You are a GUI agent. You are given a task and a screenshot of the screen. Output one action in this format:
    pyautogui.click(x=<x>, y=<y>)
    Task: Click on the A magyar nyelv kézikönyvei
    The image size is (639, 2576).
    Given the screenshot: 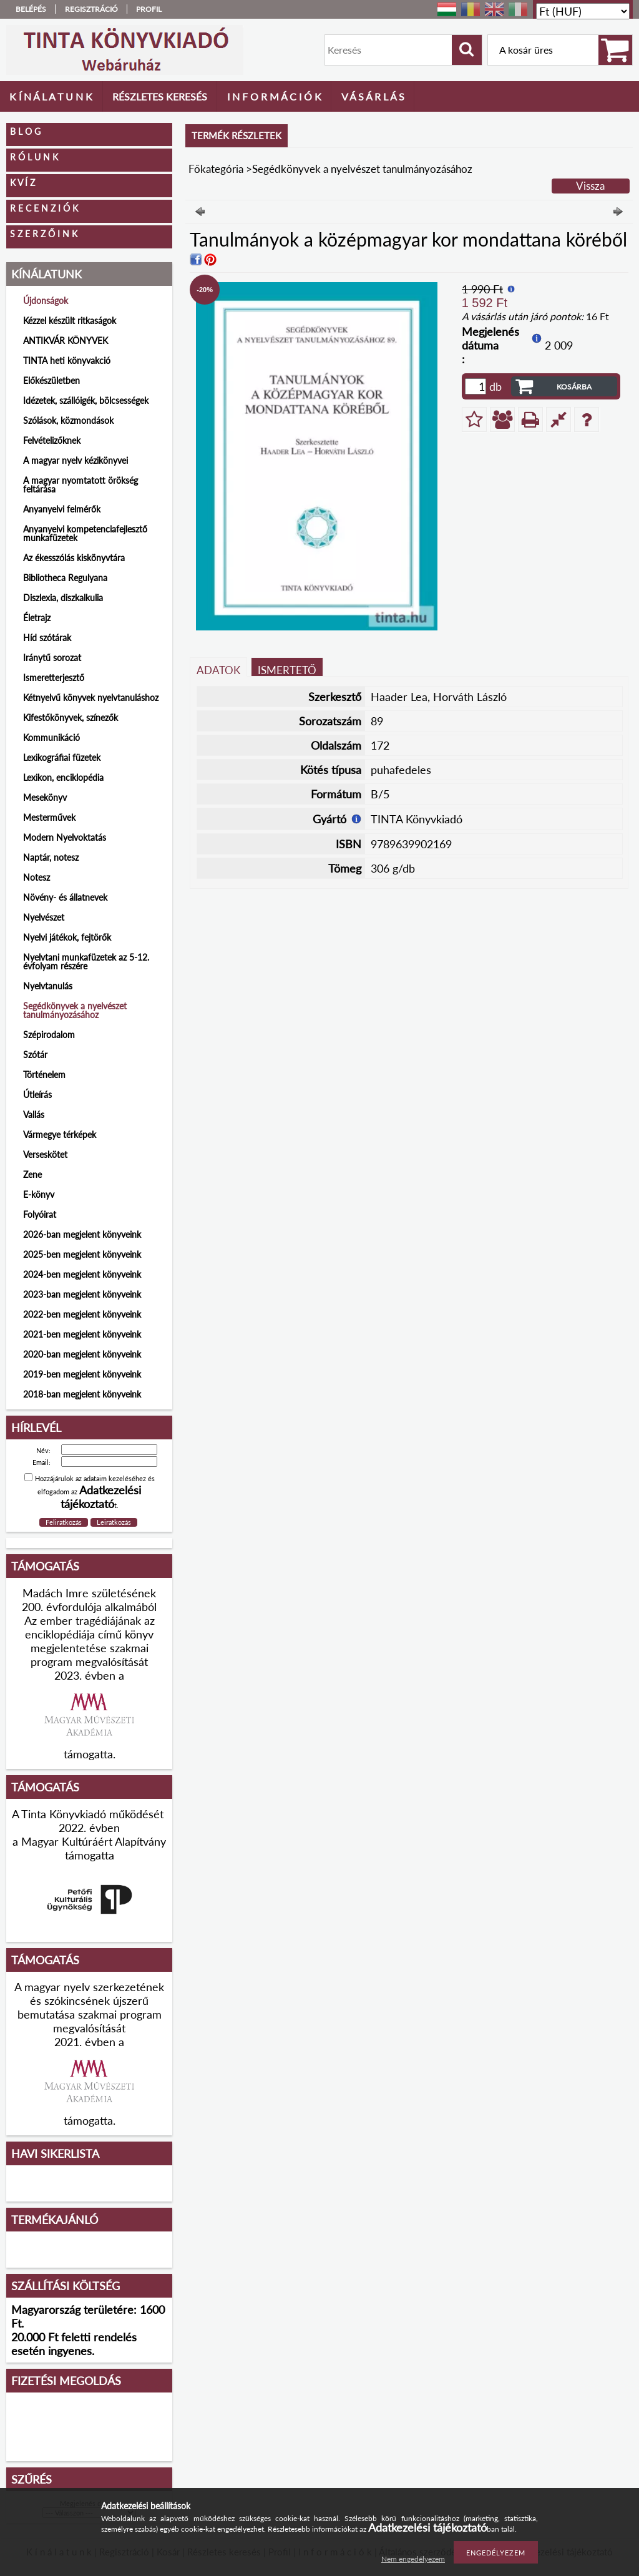 What is the action you would take?
    pyautogui.click(x=75, y=460)
    